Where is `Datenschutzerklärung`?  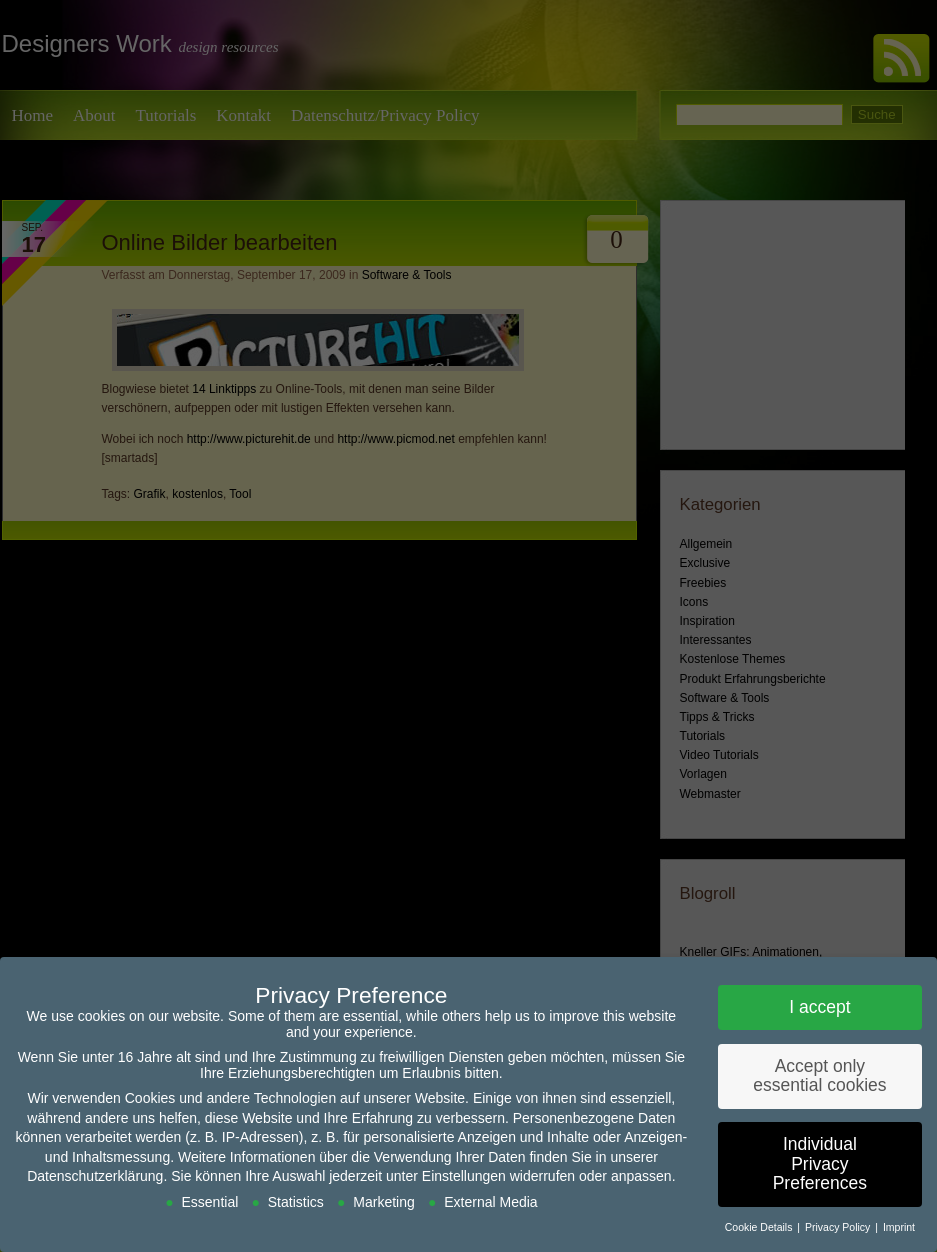 Datenschutzerklärung is located at coordinates (95, 1176).